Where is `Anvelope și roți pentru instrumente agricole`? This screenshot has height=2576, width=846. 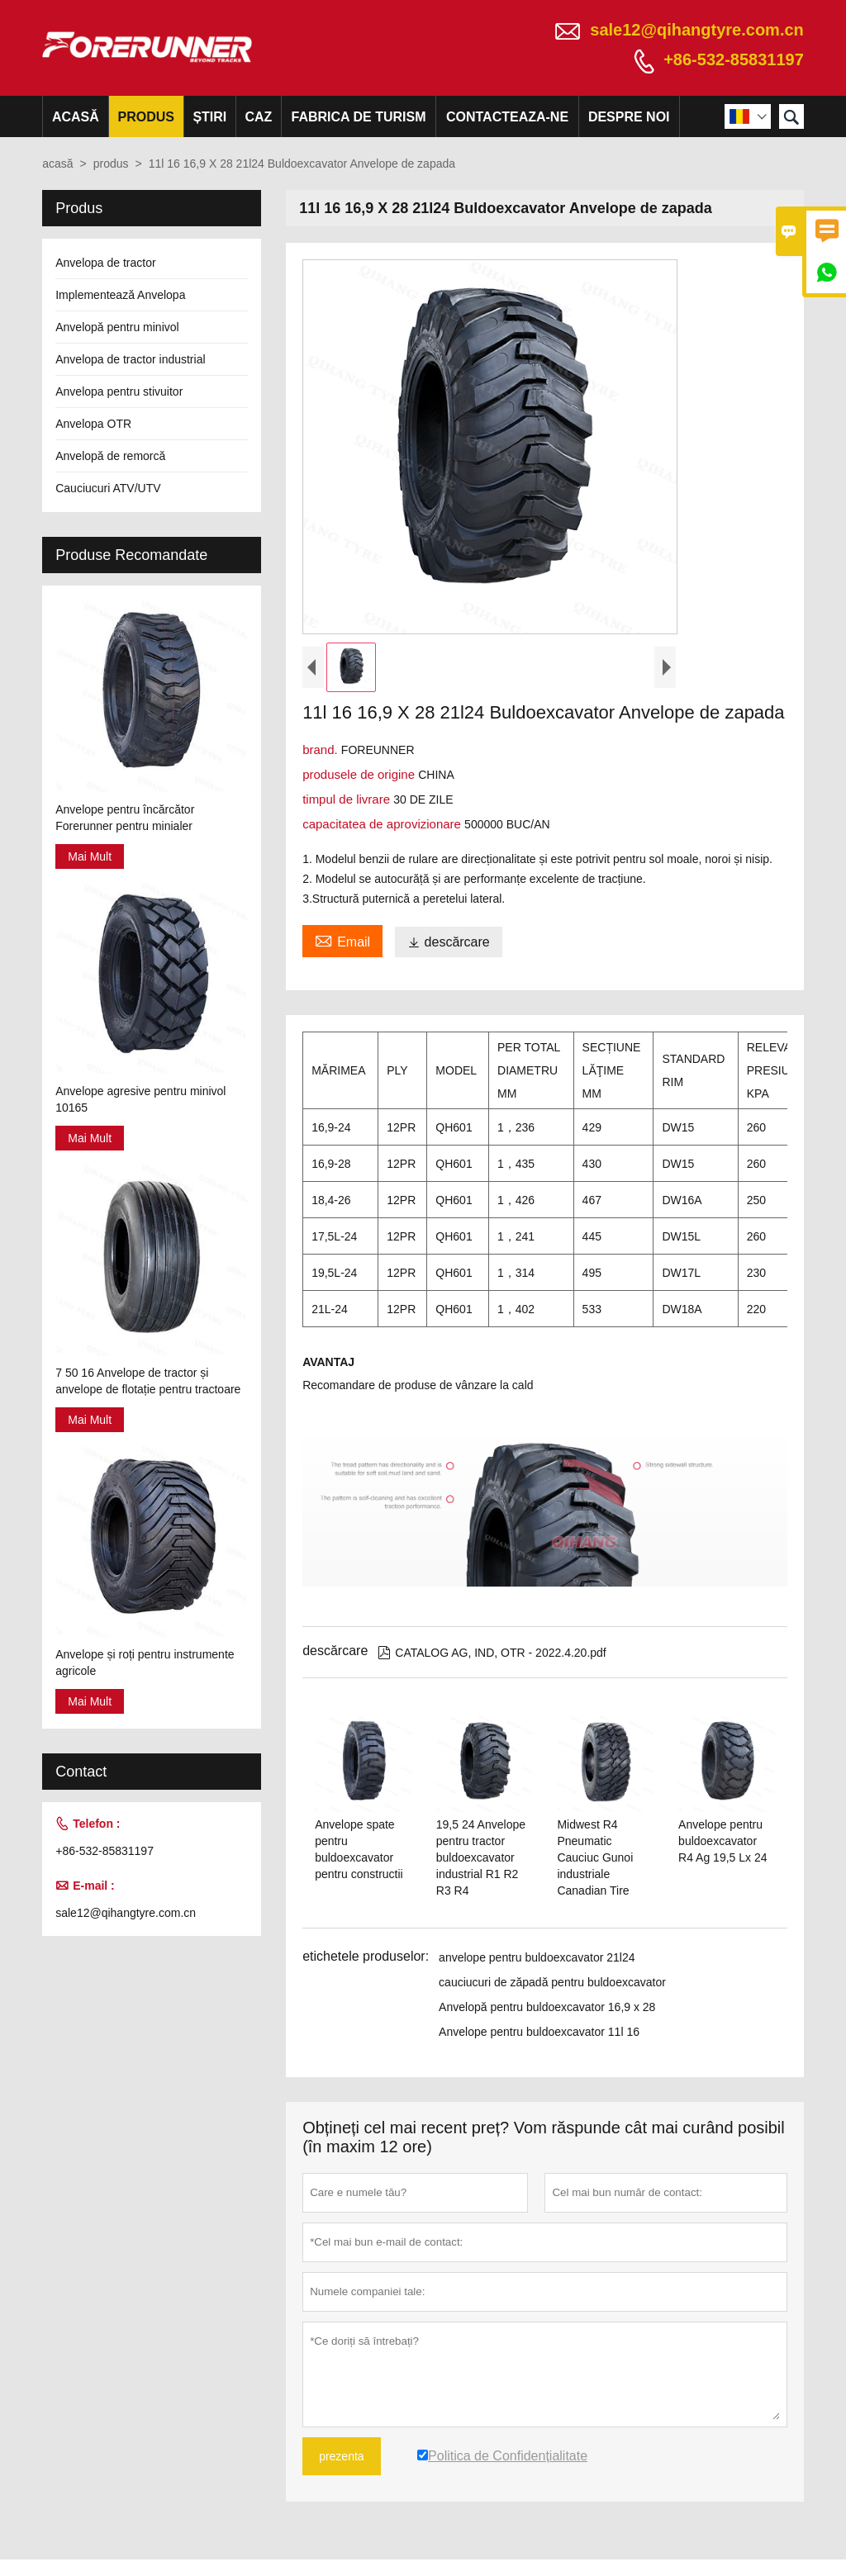
Anvelope și roți pentru instrumente agricole is located at coordinates (144, 1662).